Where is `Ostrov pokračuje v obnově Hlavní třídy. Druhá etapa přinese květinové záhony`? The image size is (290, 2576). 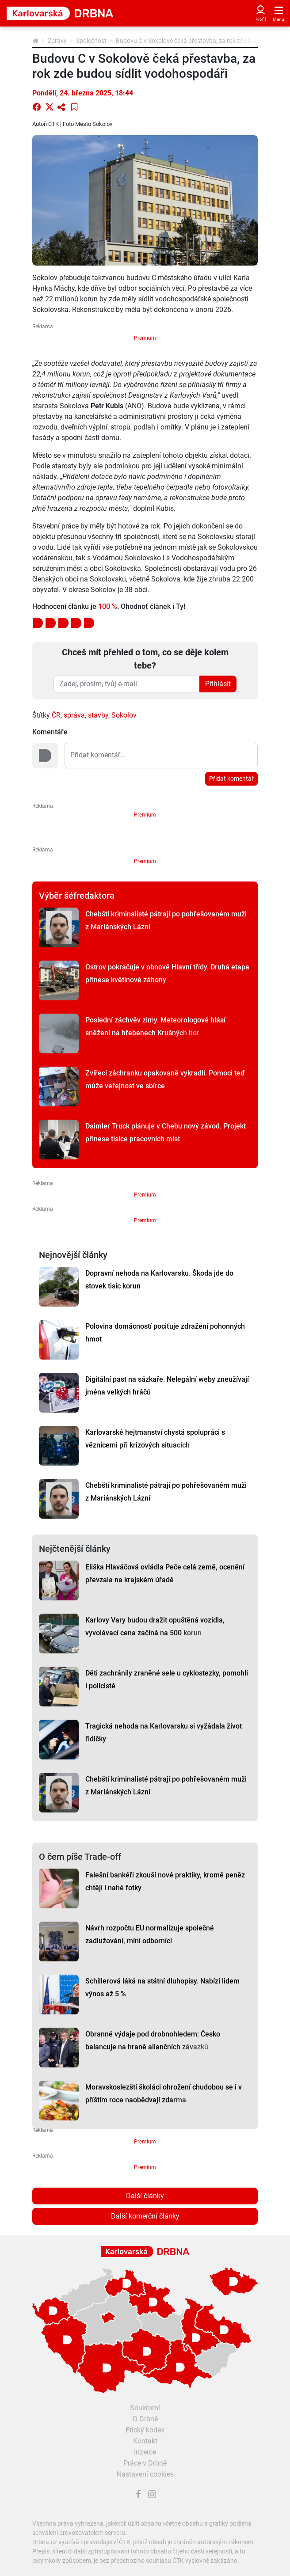 Ostrov pokračuje v obnově Hlavní třídy. Druhá etapa přinese květinové záhony is located at coordinates (167, 973).